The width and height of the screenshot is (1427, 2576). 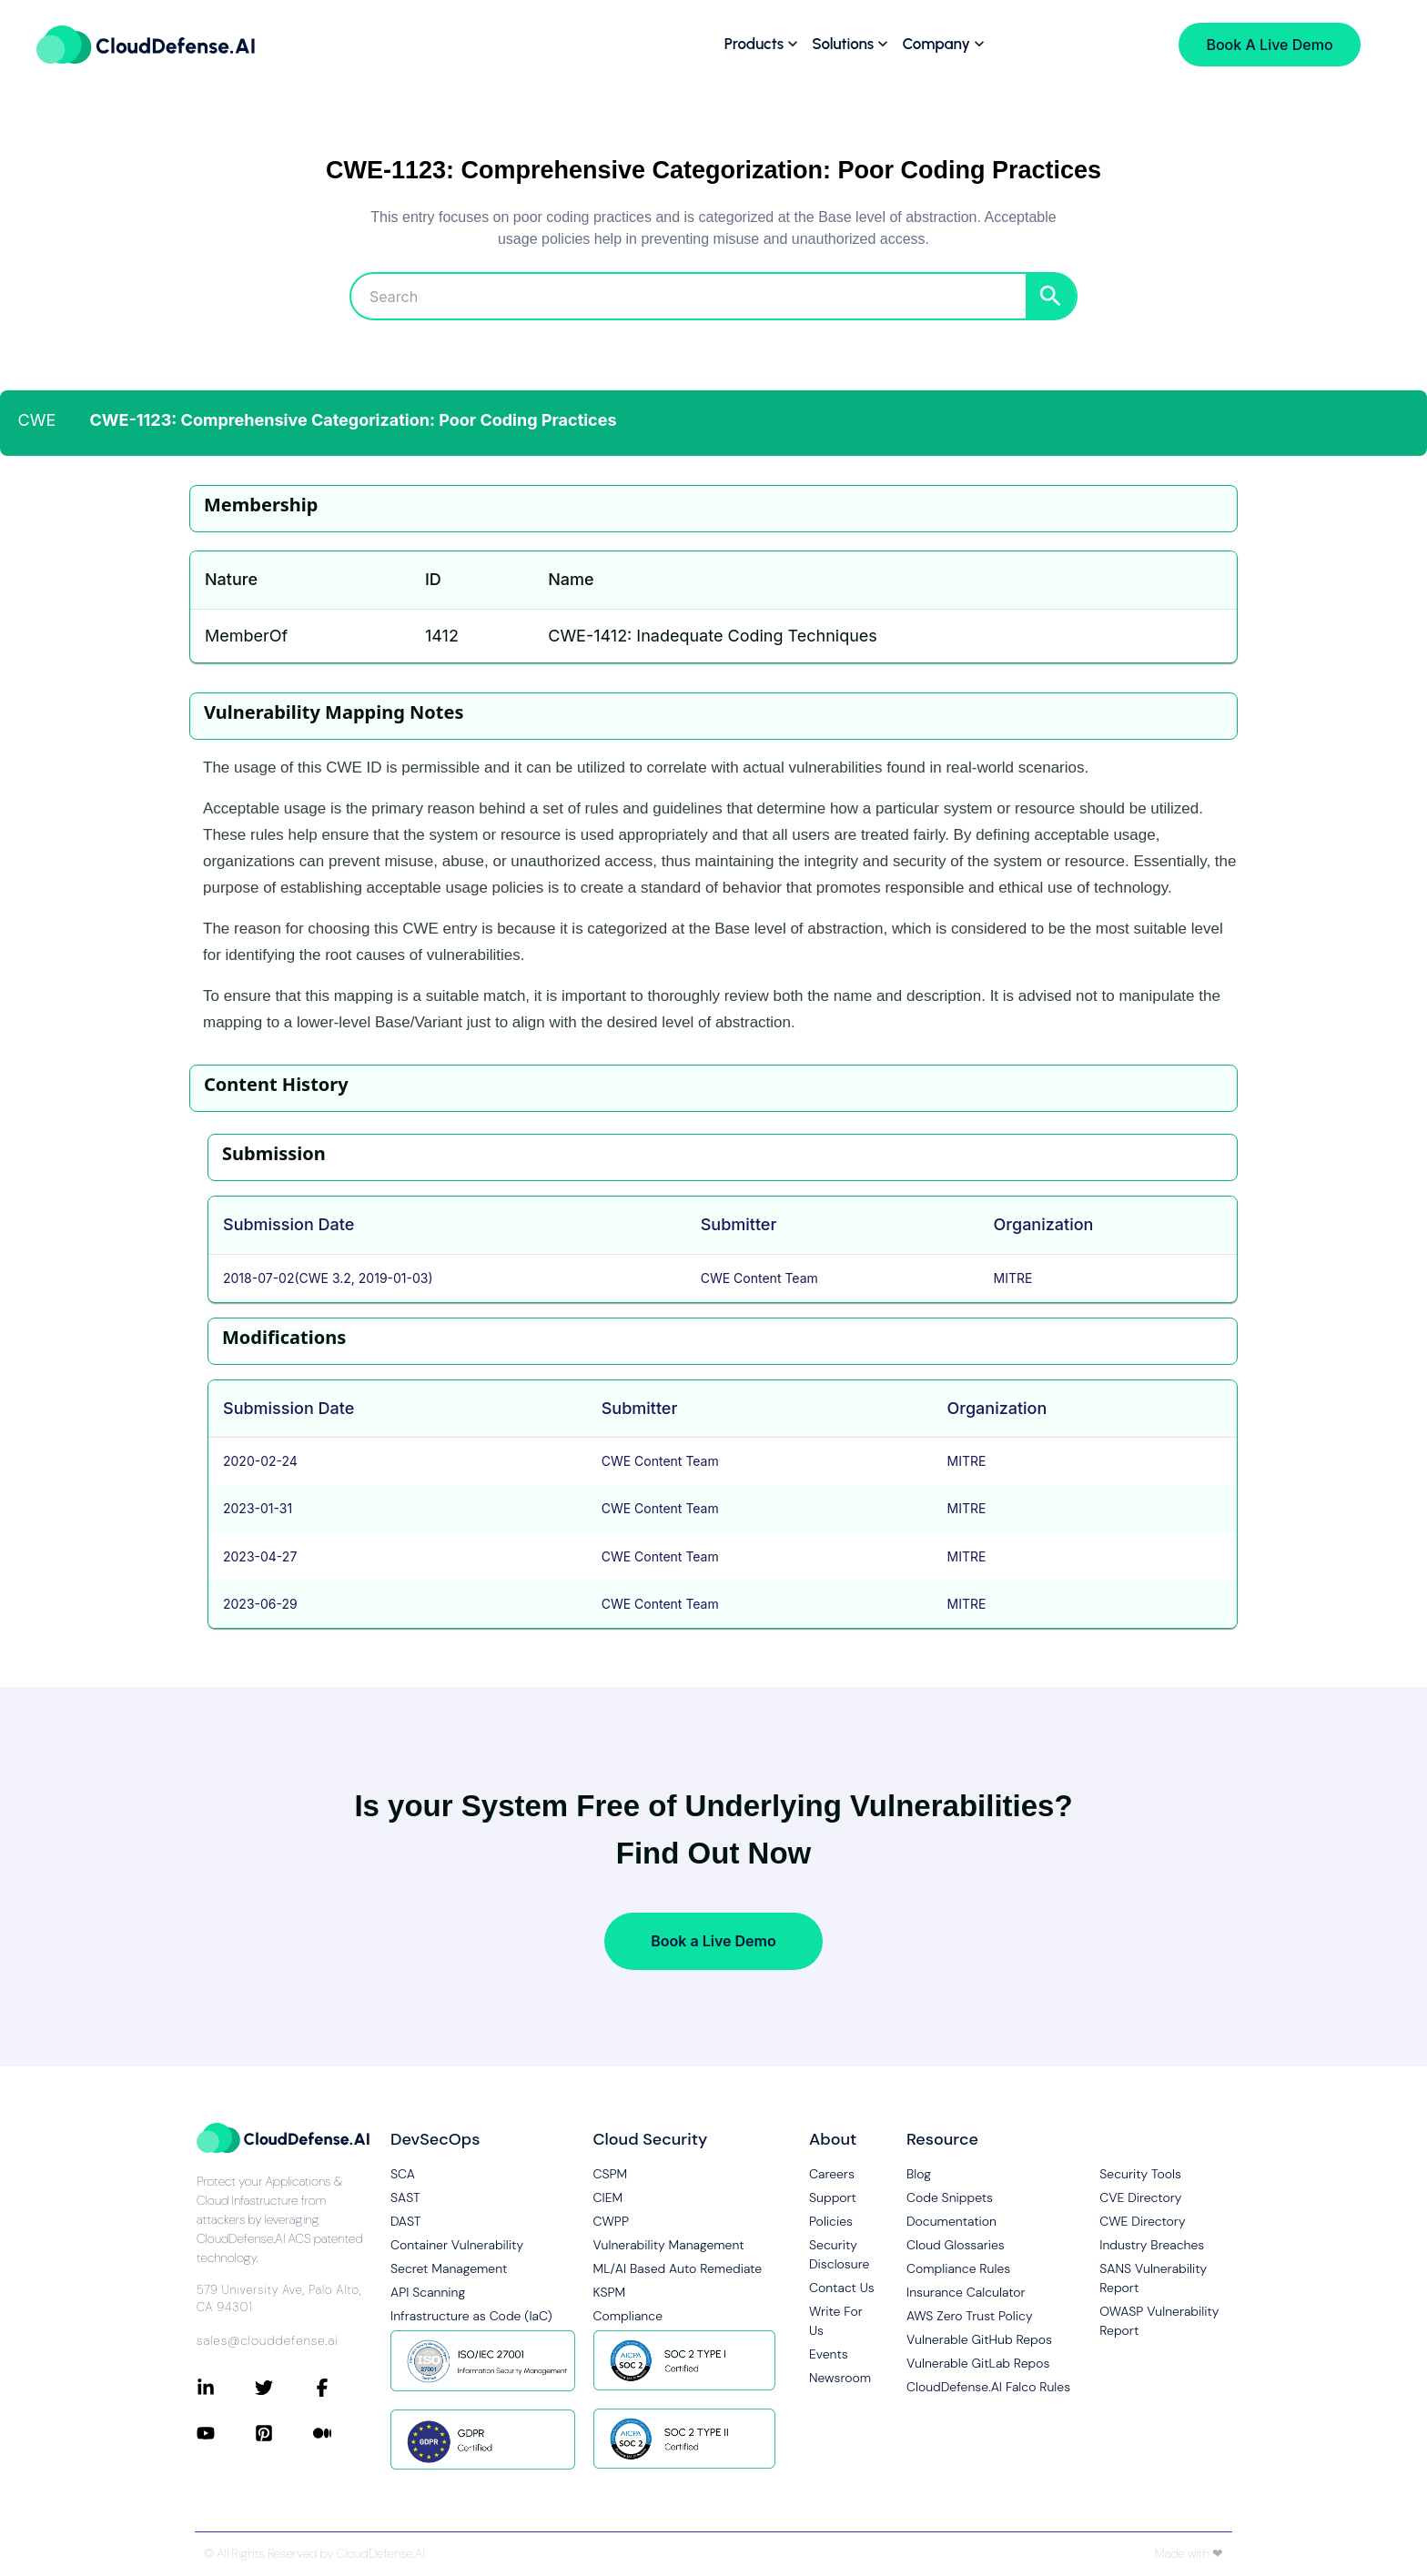 I want to click on Contact Us, so click(x=842, y=2287).